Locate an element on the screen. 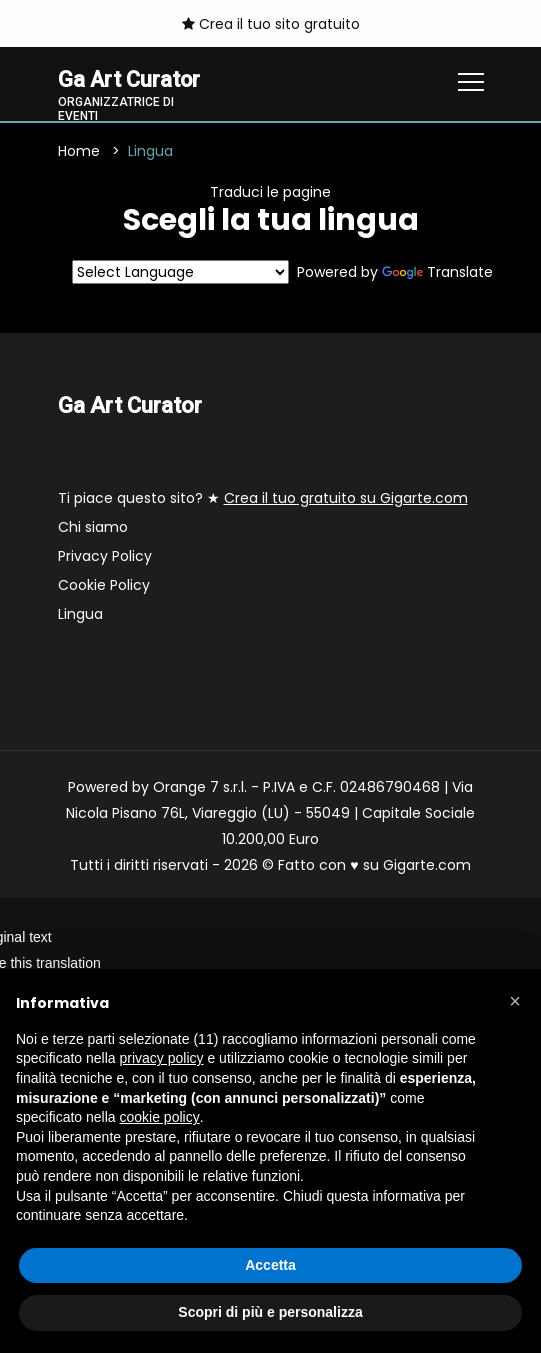 This screenshot has width=541, height=1353. Chi siamo is located at coordinates (93, 527).